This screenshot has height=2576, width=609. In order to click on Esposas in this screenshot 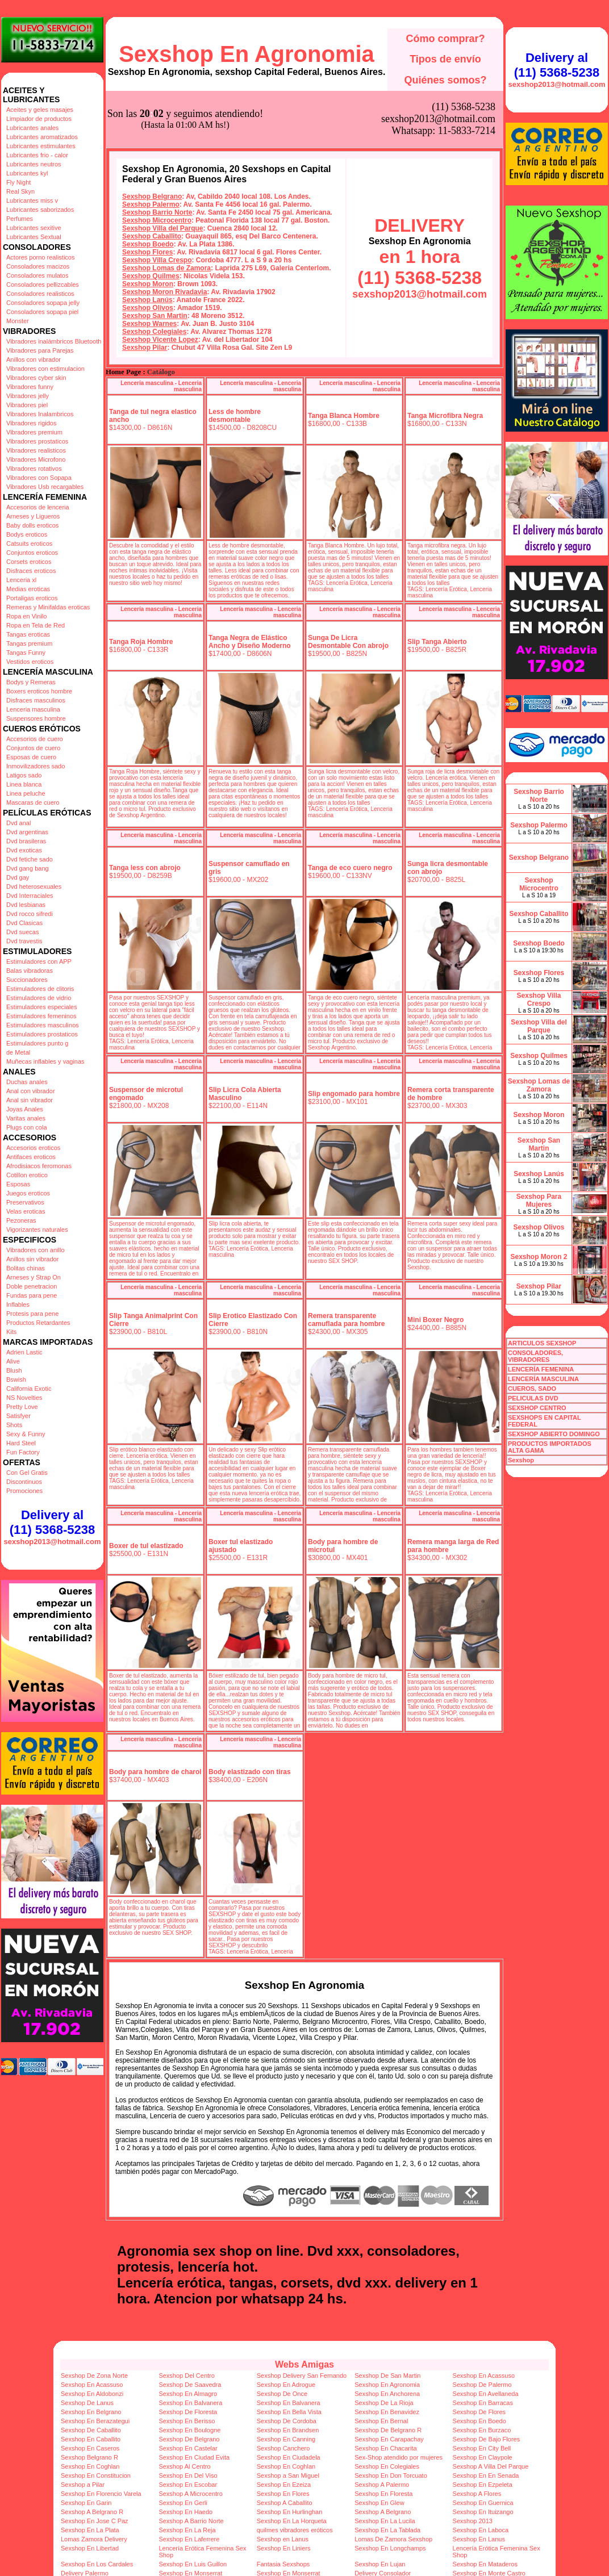, I will do `click(18, 1184)`.